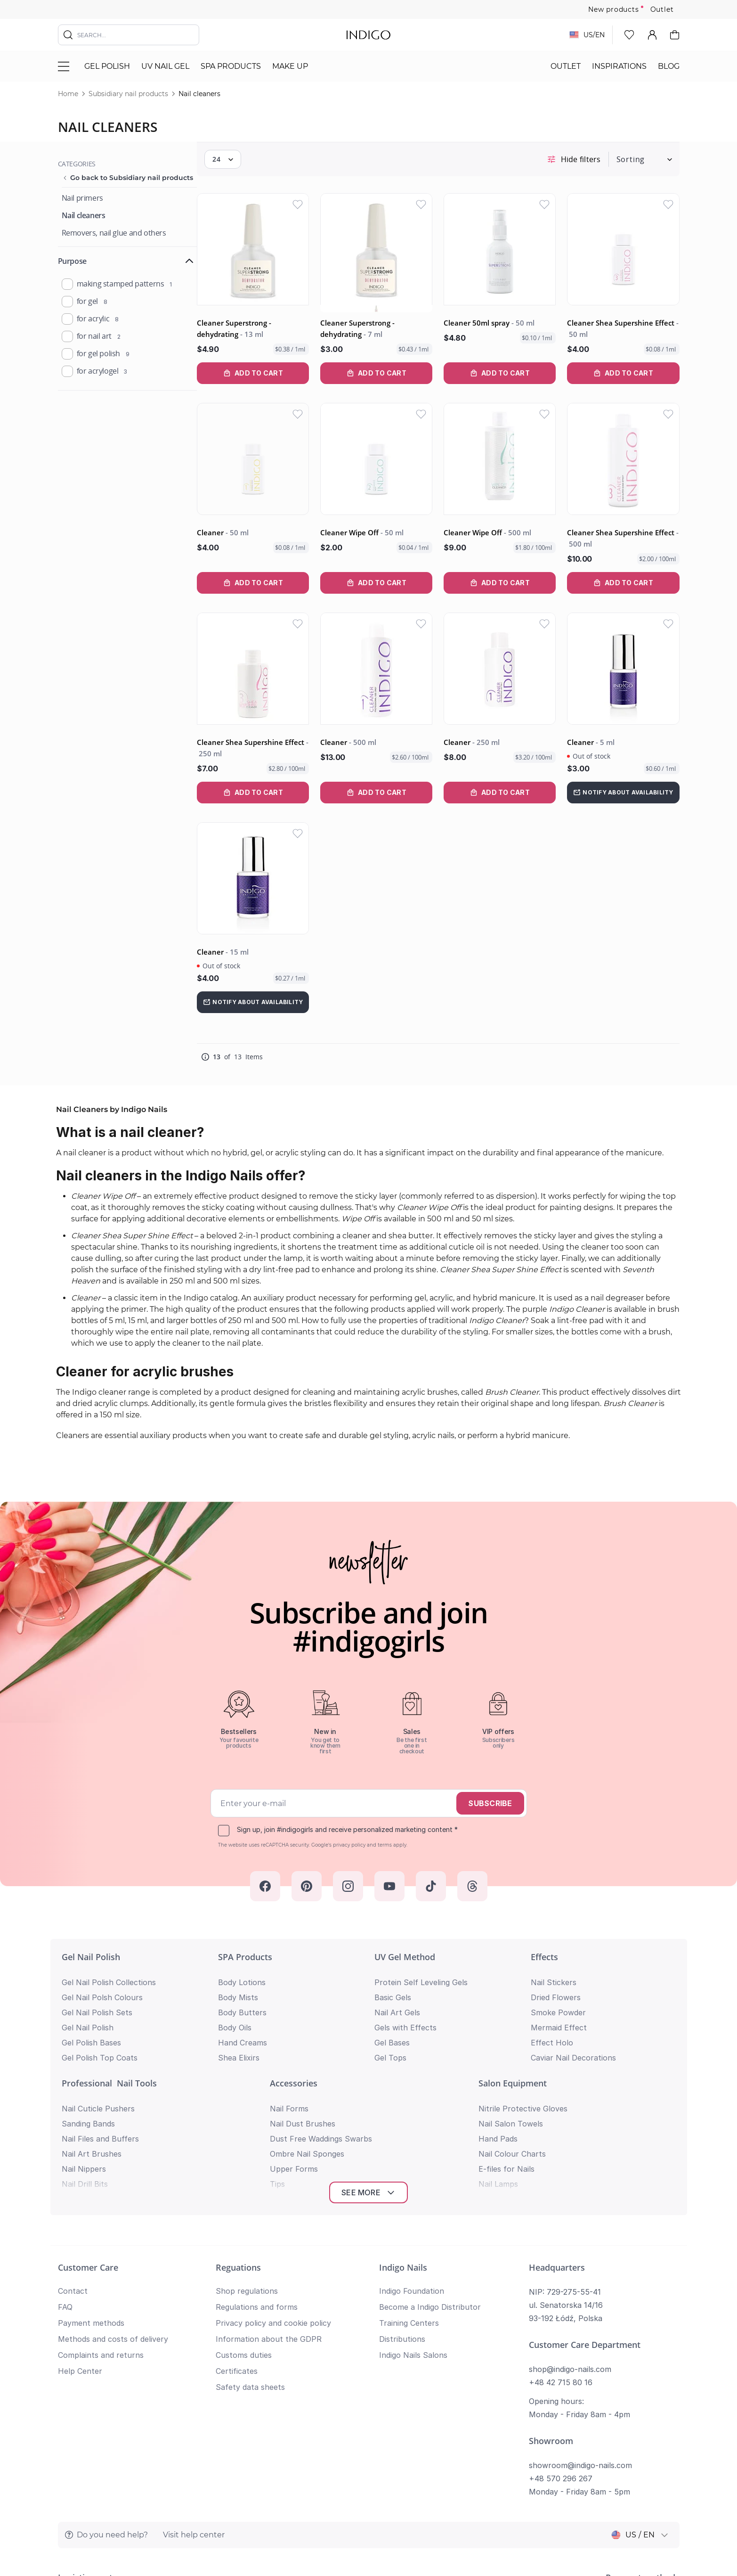 The height and width of the screenshot is (2576, 737). I want to click on Home, so click(68, 94).